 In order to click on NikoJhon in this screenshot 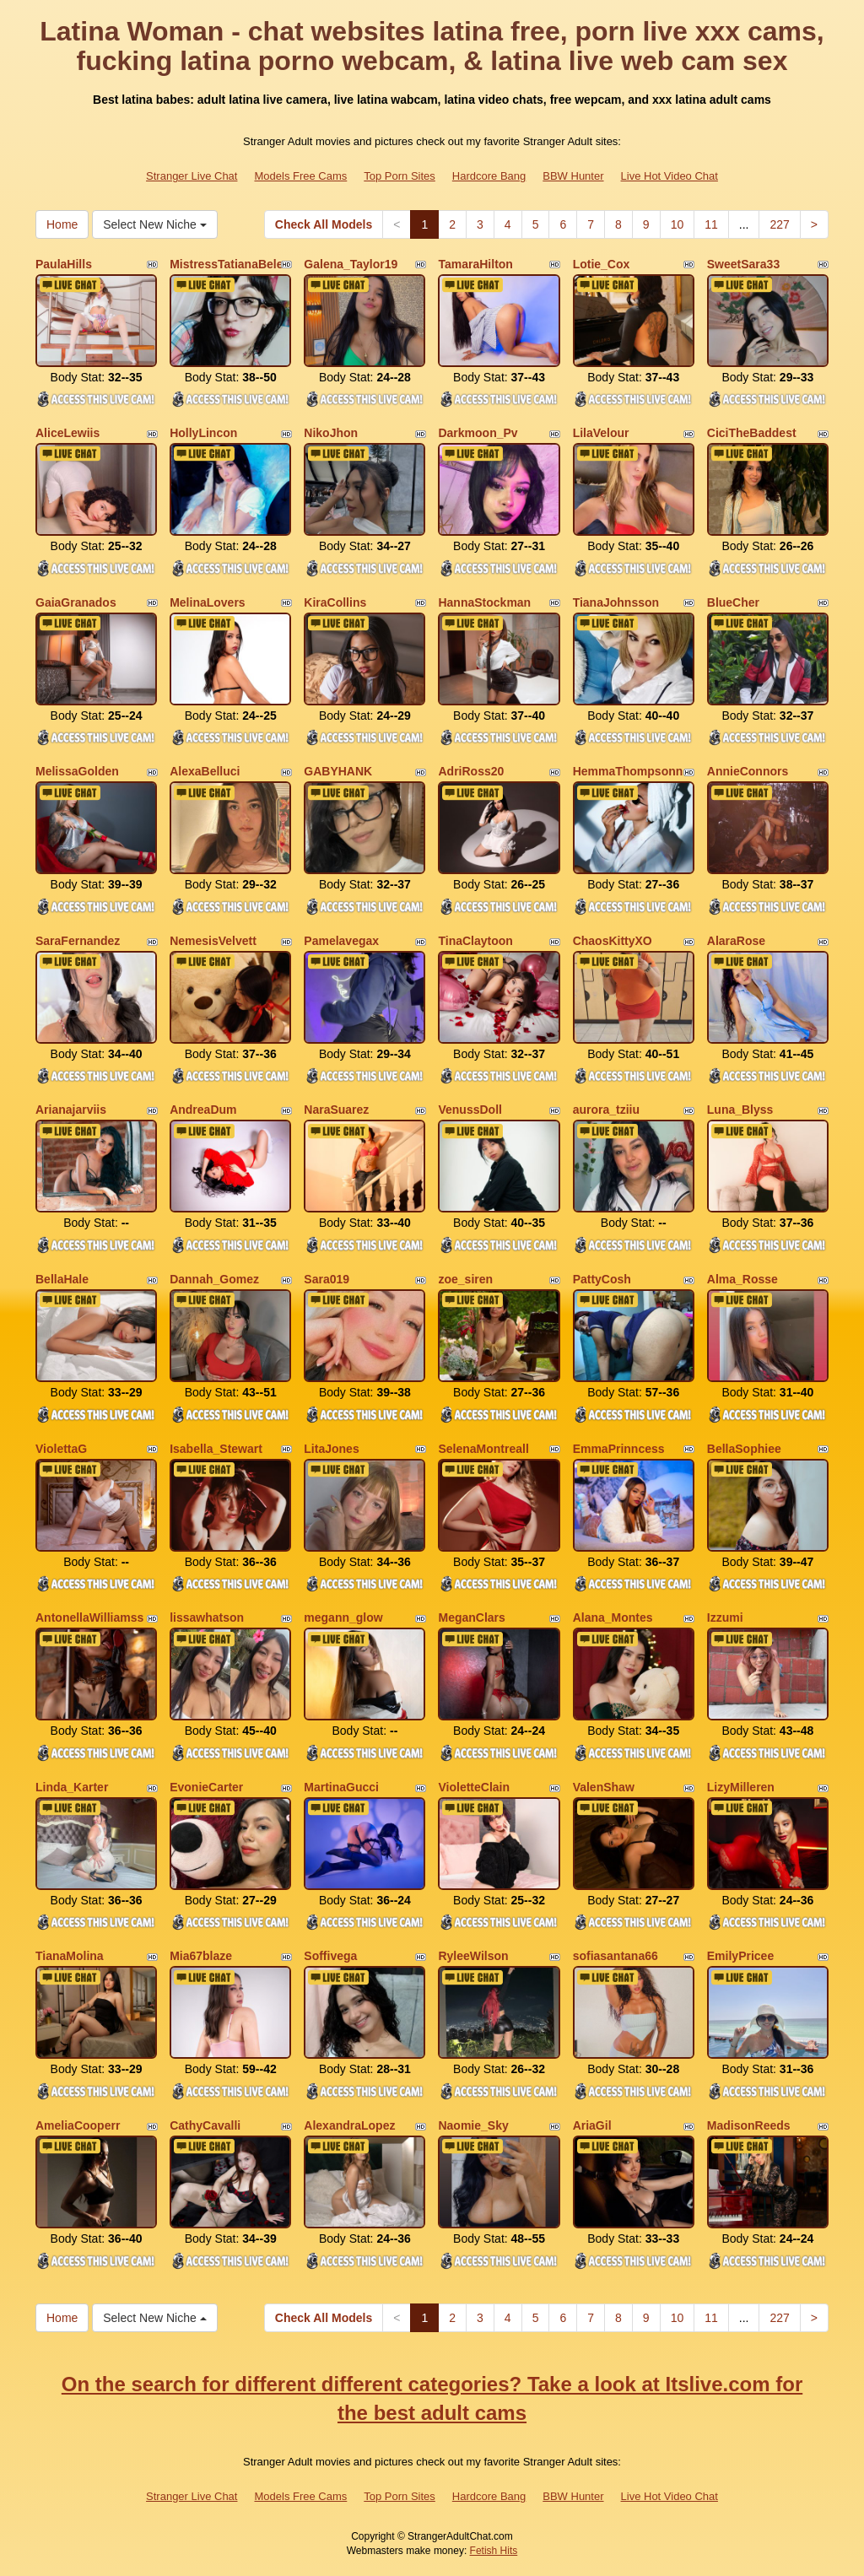, I will do `click(331, 433)`.